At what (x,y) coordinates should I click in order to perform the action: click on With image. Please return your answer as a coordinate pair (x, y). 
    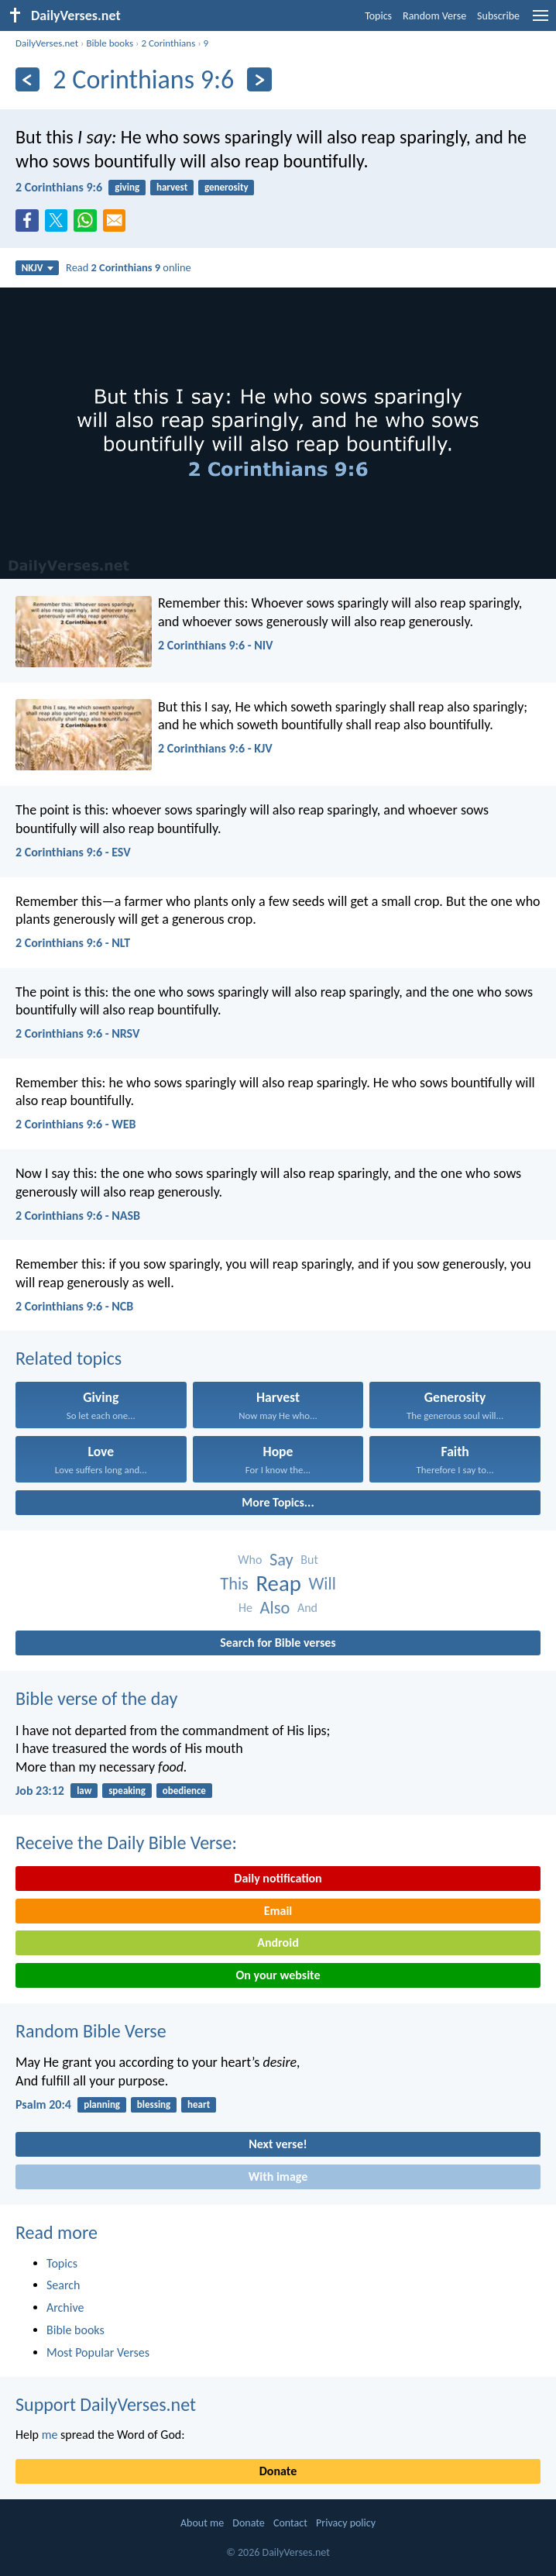
    Looking at the image, I should click on (278, 2176).